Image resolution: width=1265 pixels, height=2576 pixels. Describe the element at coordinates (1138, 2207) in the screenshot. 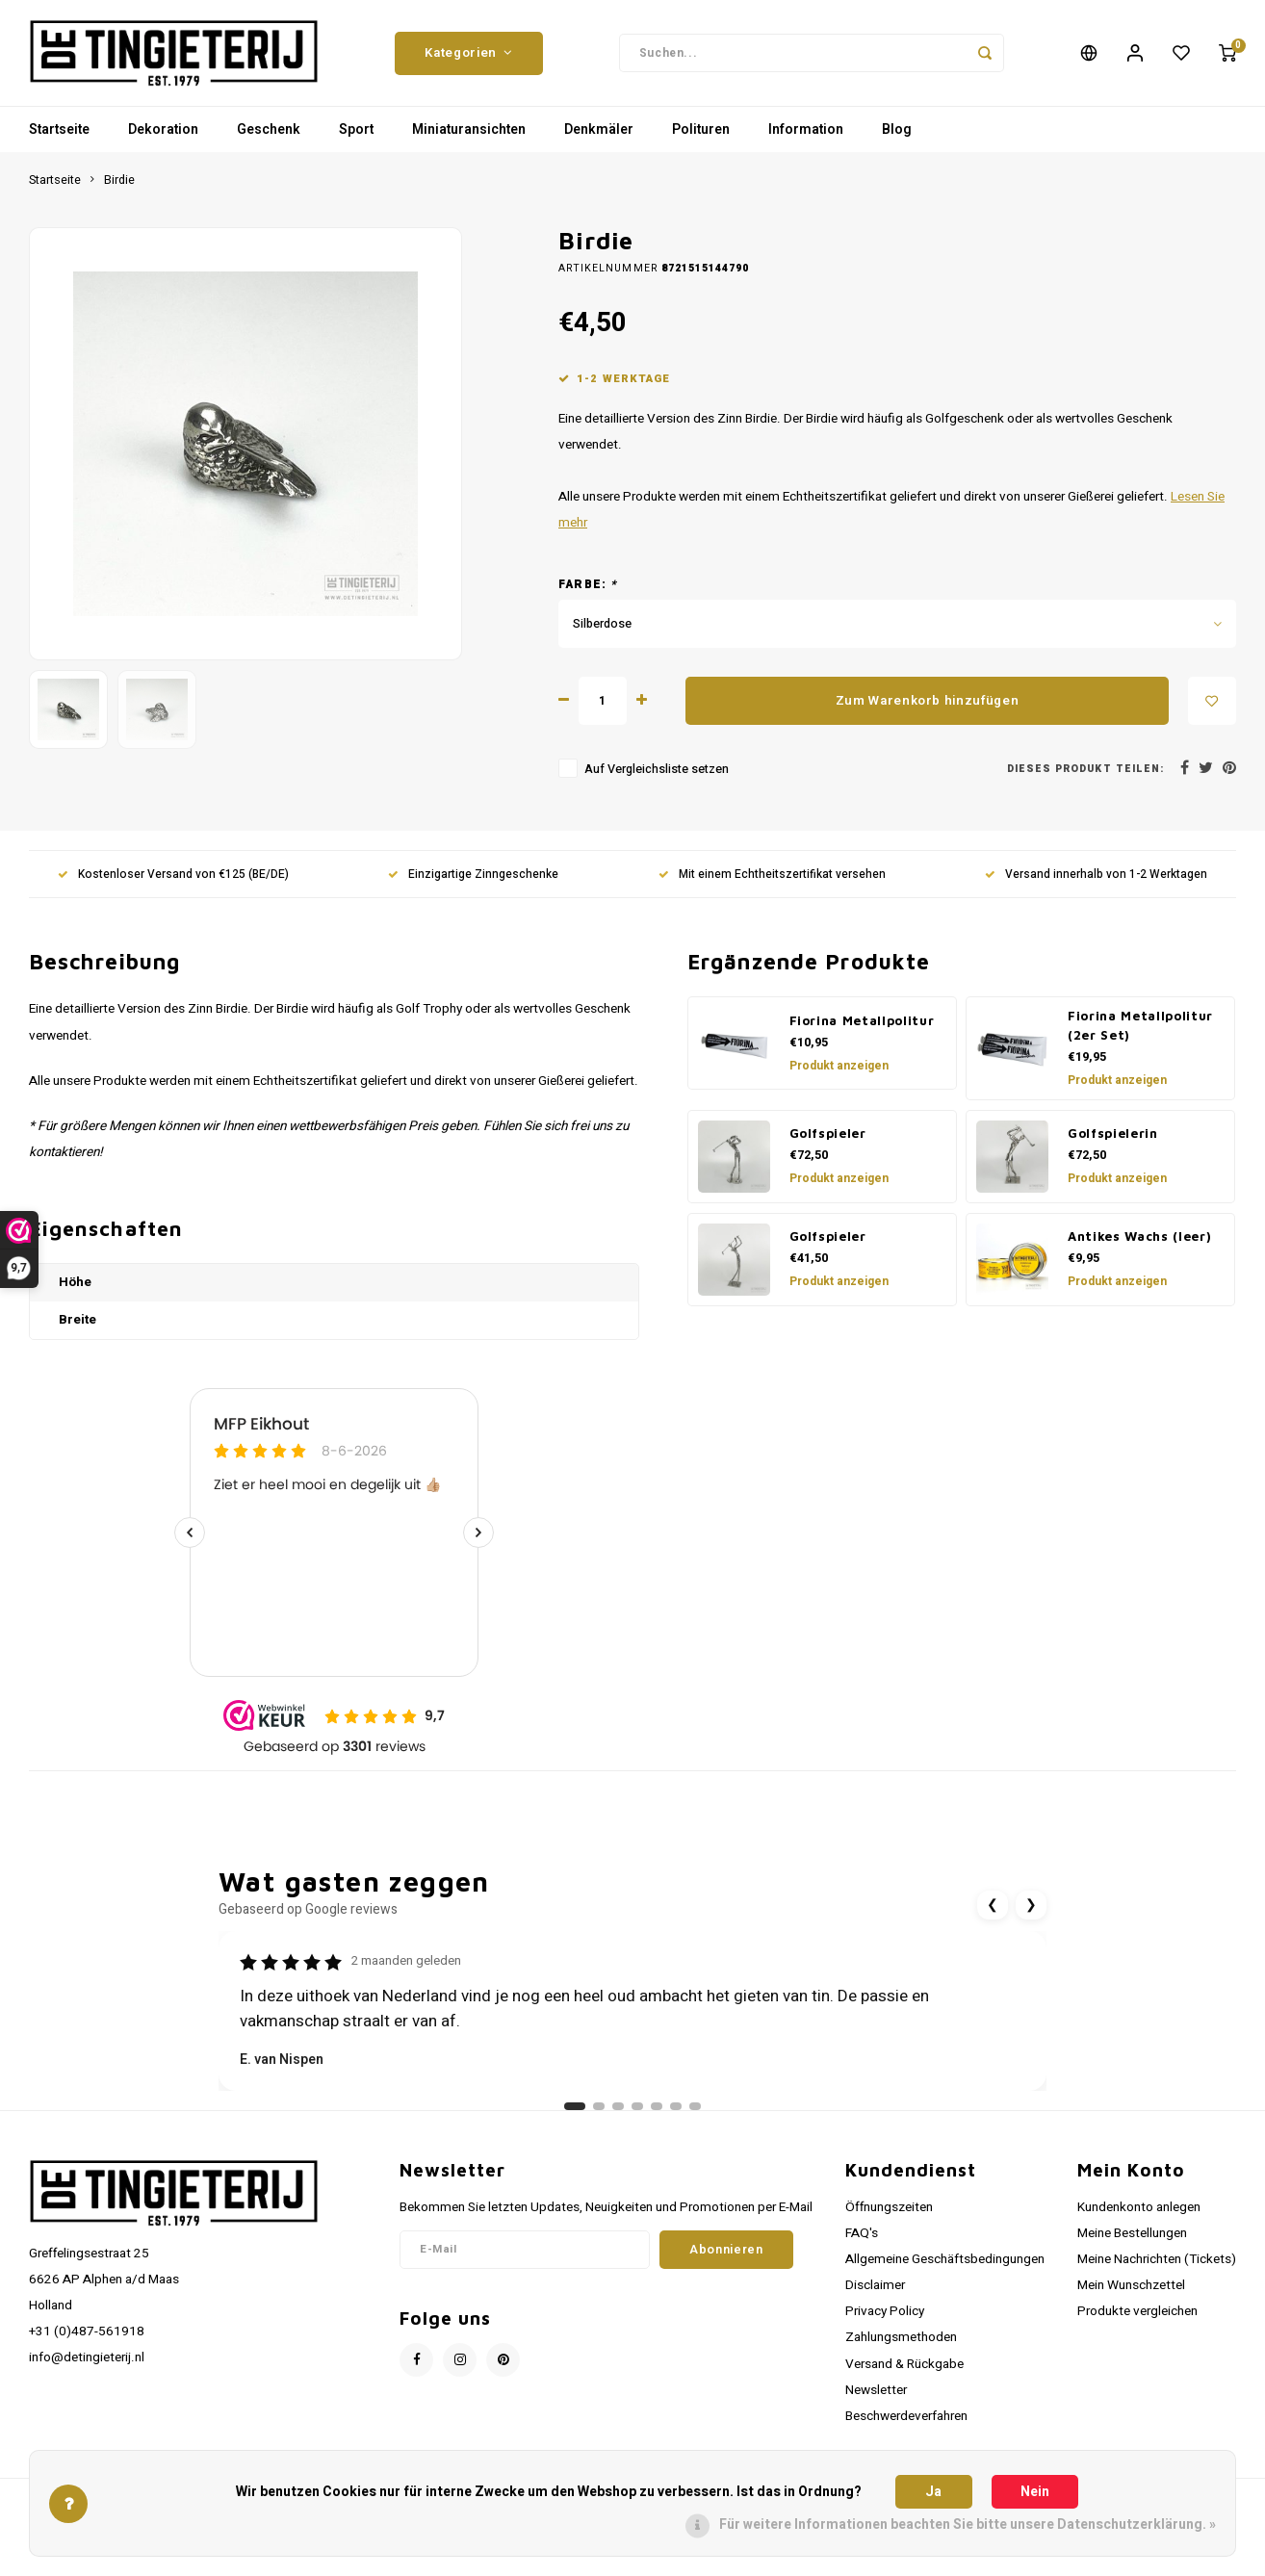

I see `Kundenkonto anlegen` at that location.